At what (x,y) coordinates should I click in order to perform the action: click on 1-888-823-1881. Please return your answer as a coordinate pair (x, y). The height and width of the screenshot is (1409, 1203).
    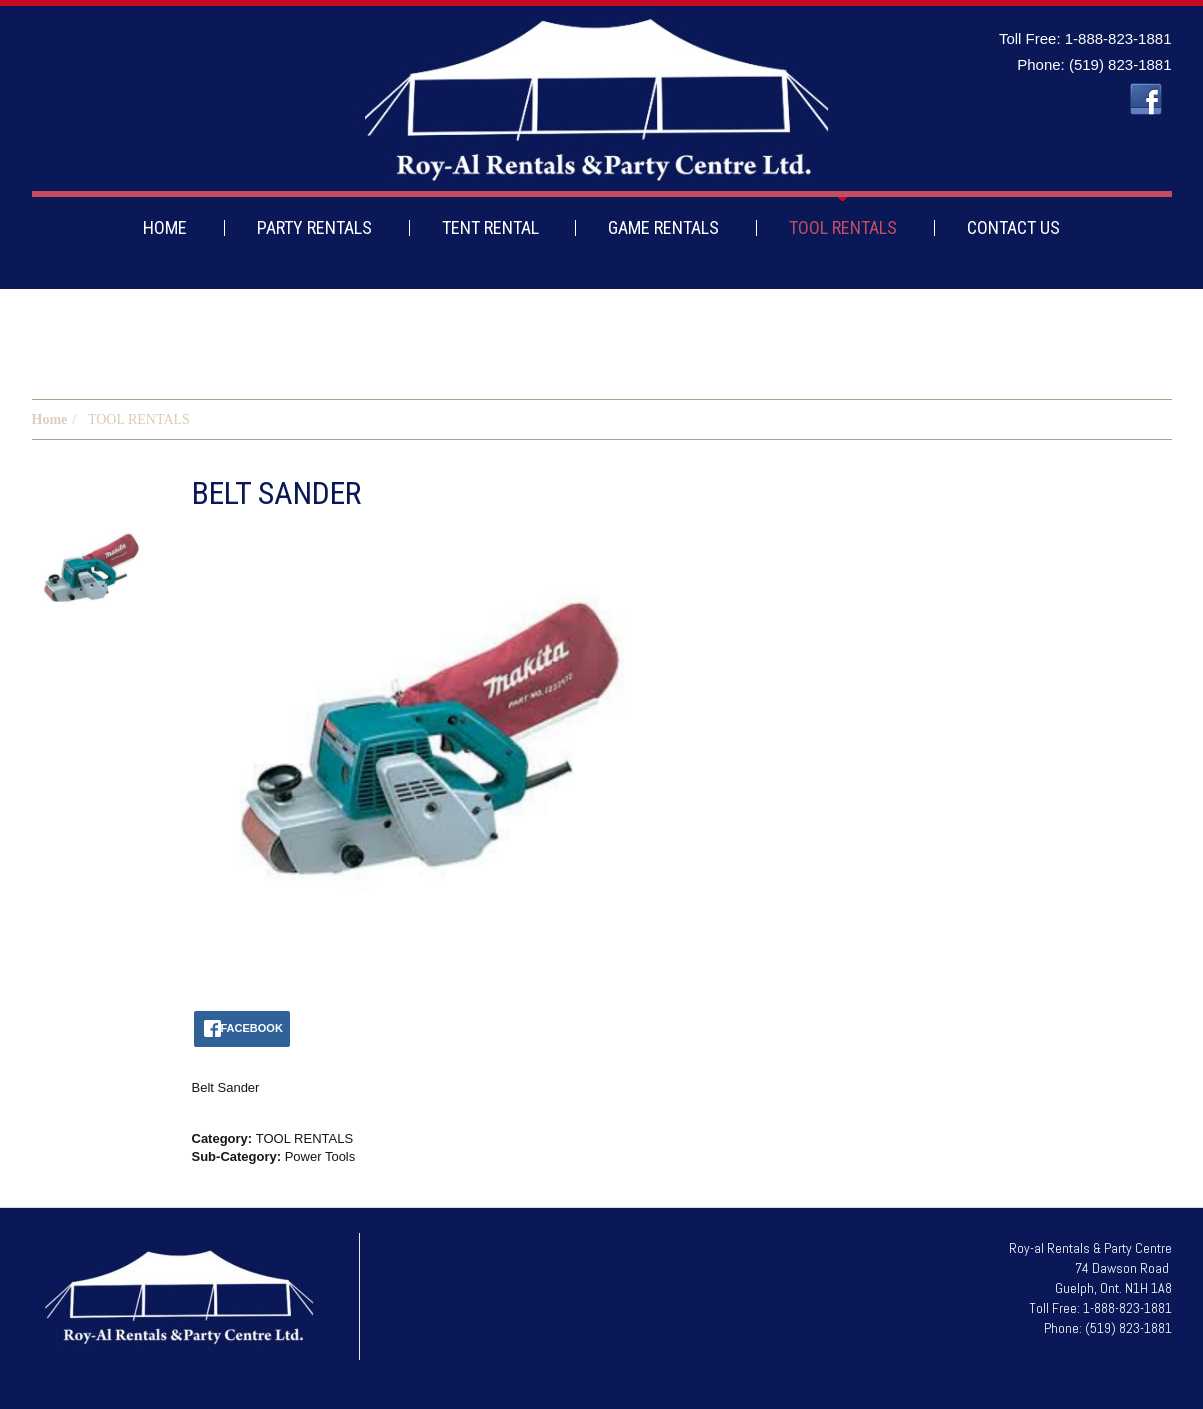
    Looking at the image, I should click on (1118, 38).